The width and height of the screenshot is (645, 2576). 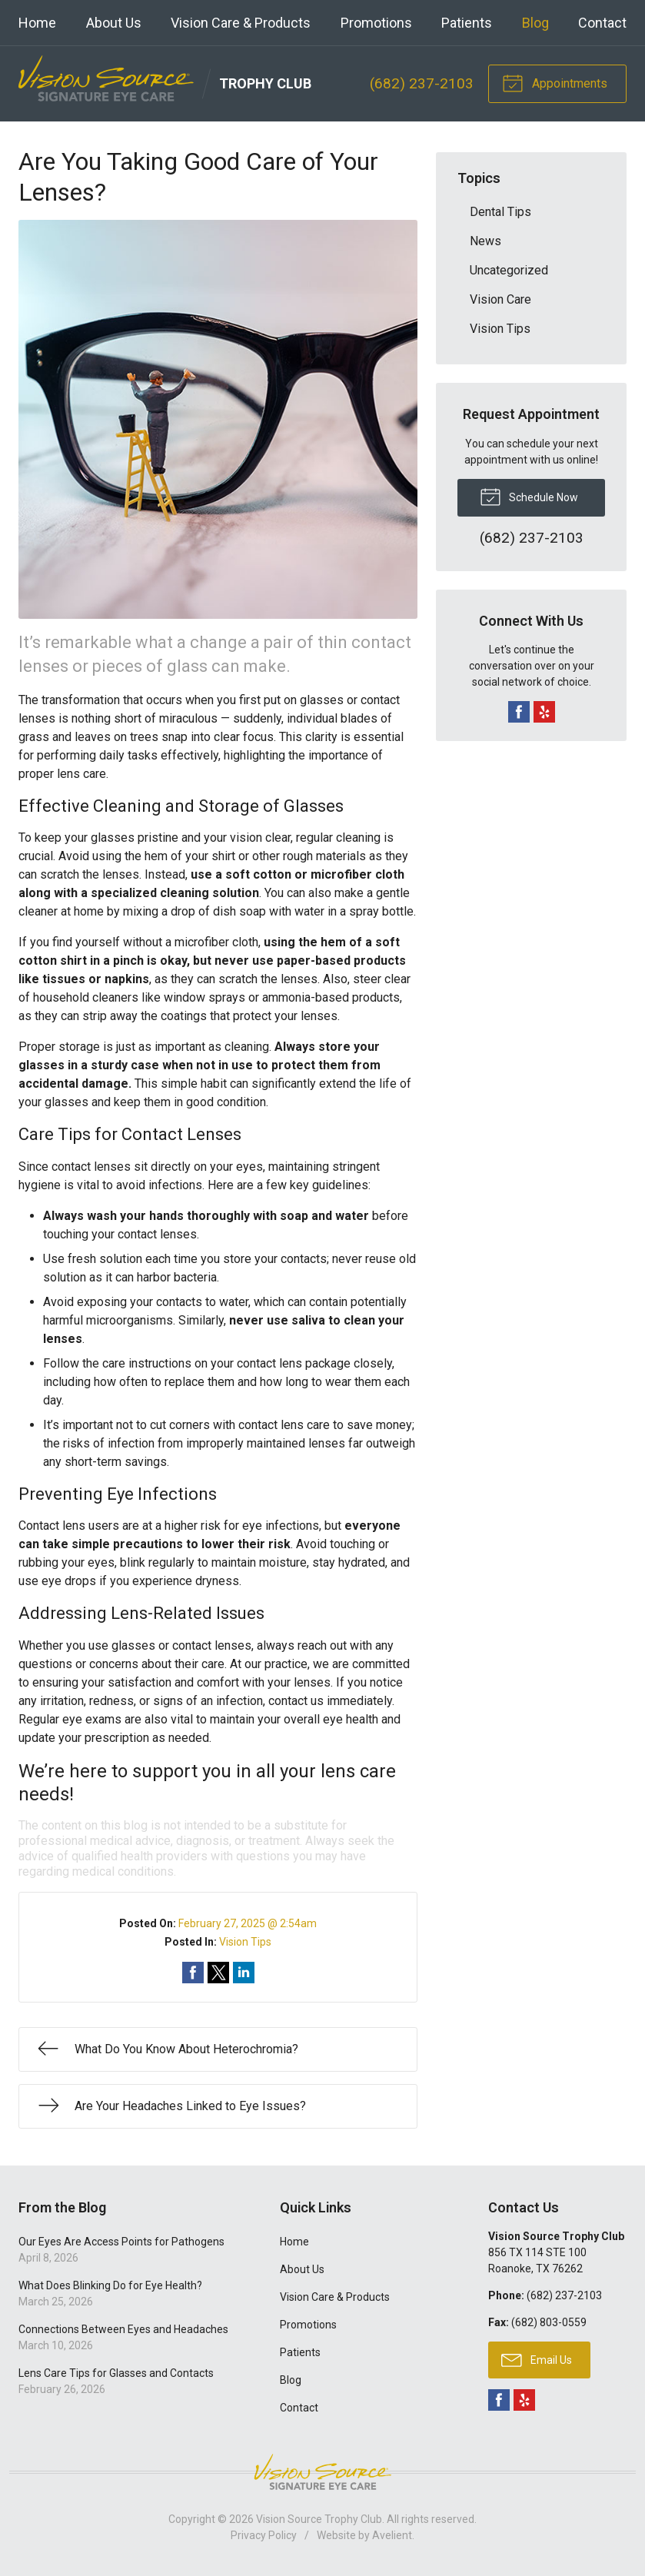 What do you see at coordinates (529, 496) in the screenshot?
I see `Schedule Now` at bounding box center [529, 496].